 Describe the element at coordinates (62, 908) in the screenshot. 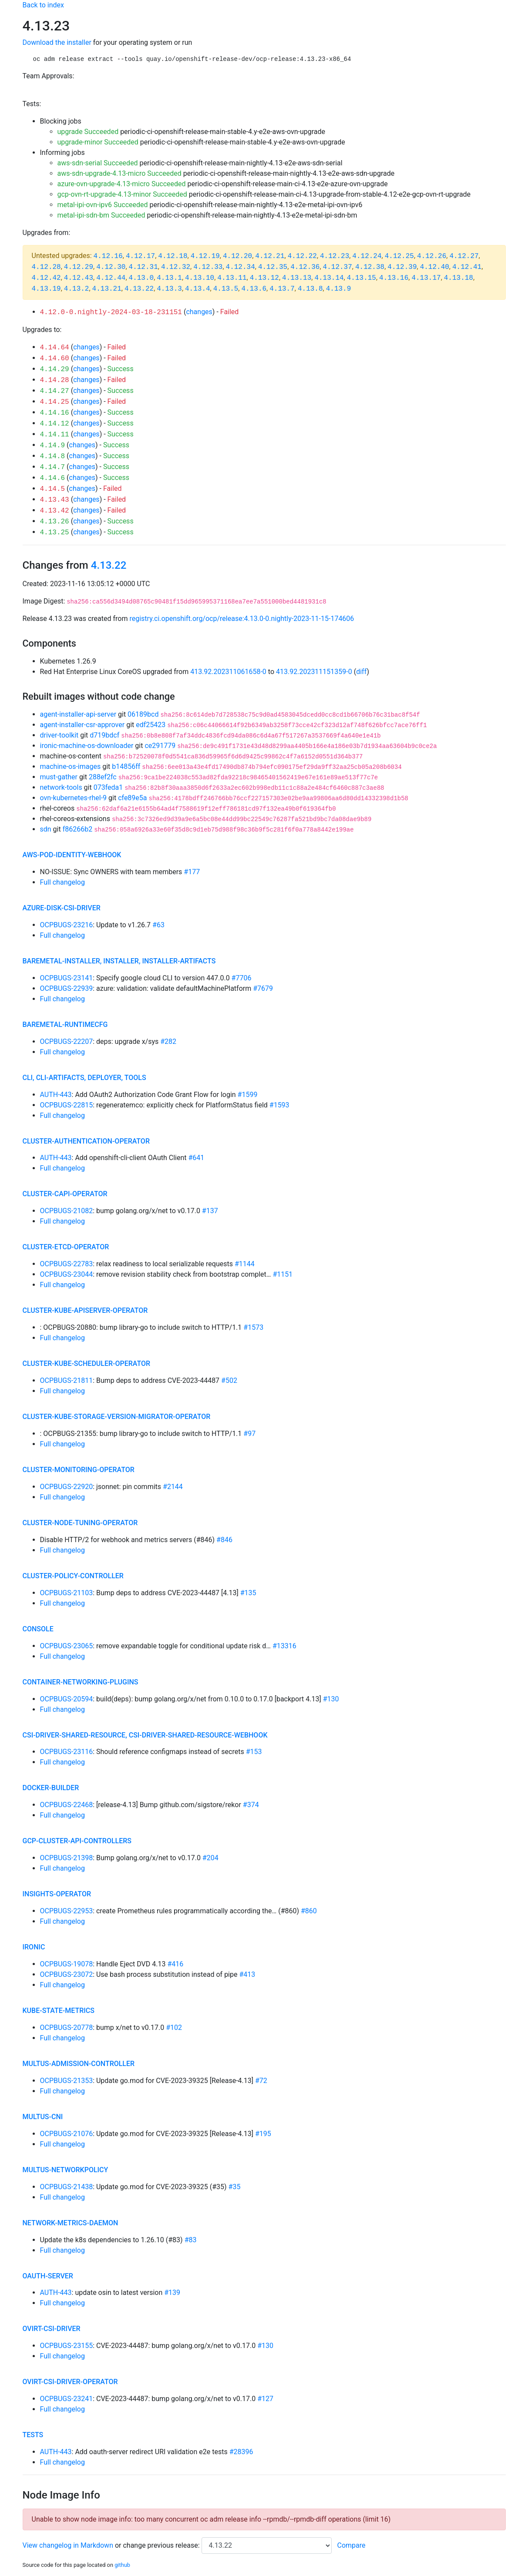

I see `azure-disk-csi-driver` at that location.